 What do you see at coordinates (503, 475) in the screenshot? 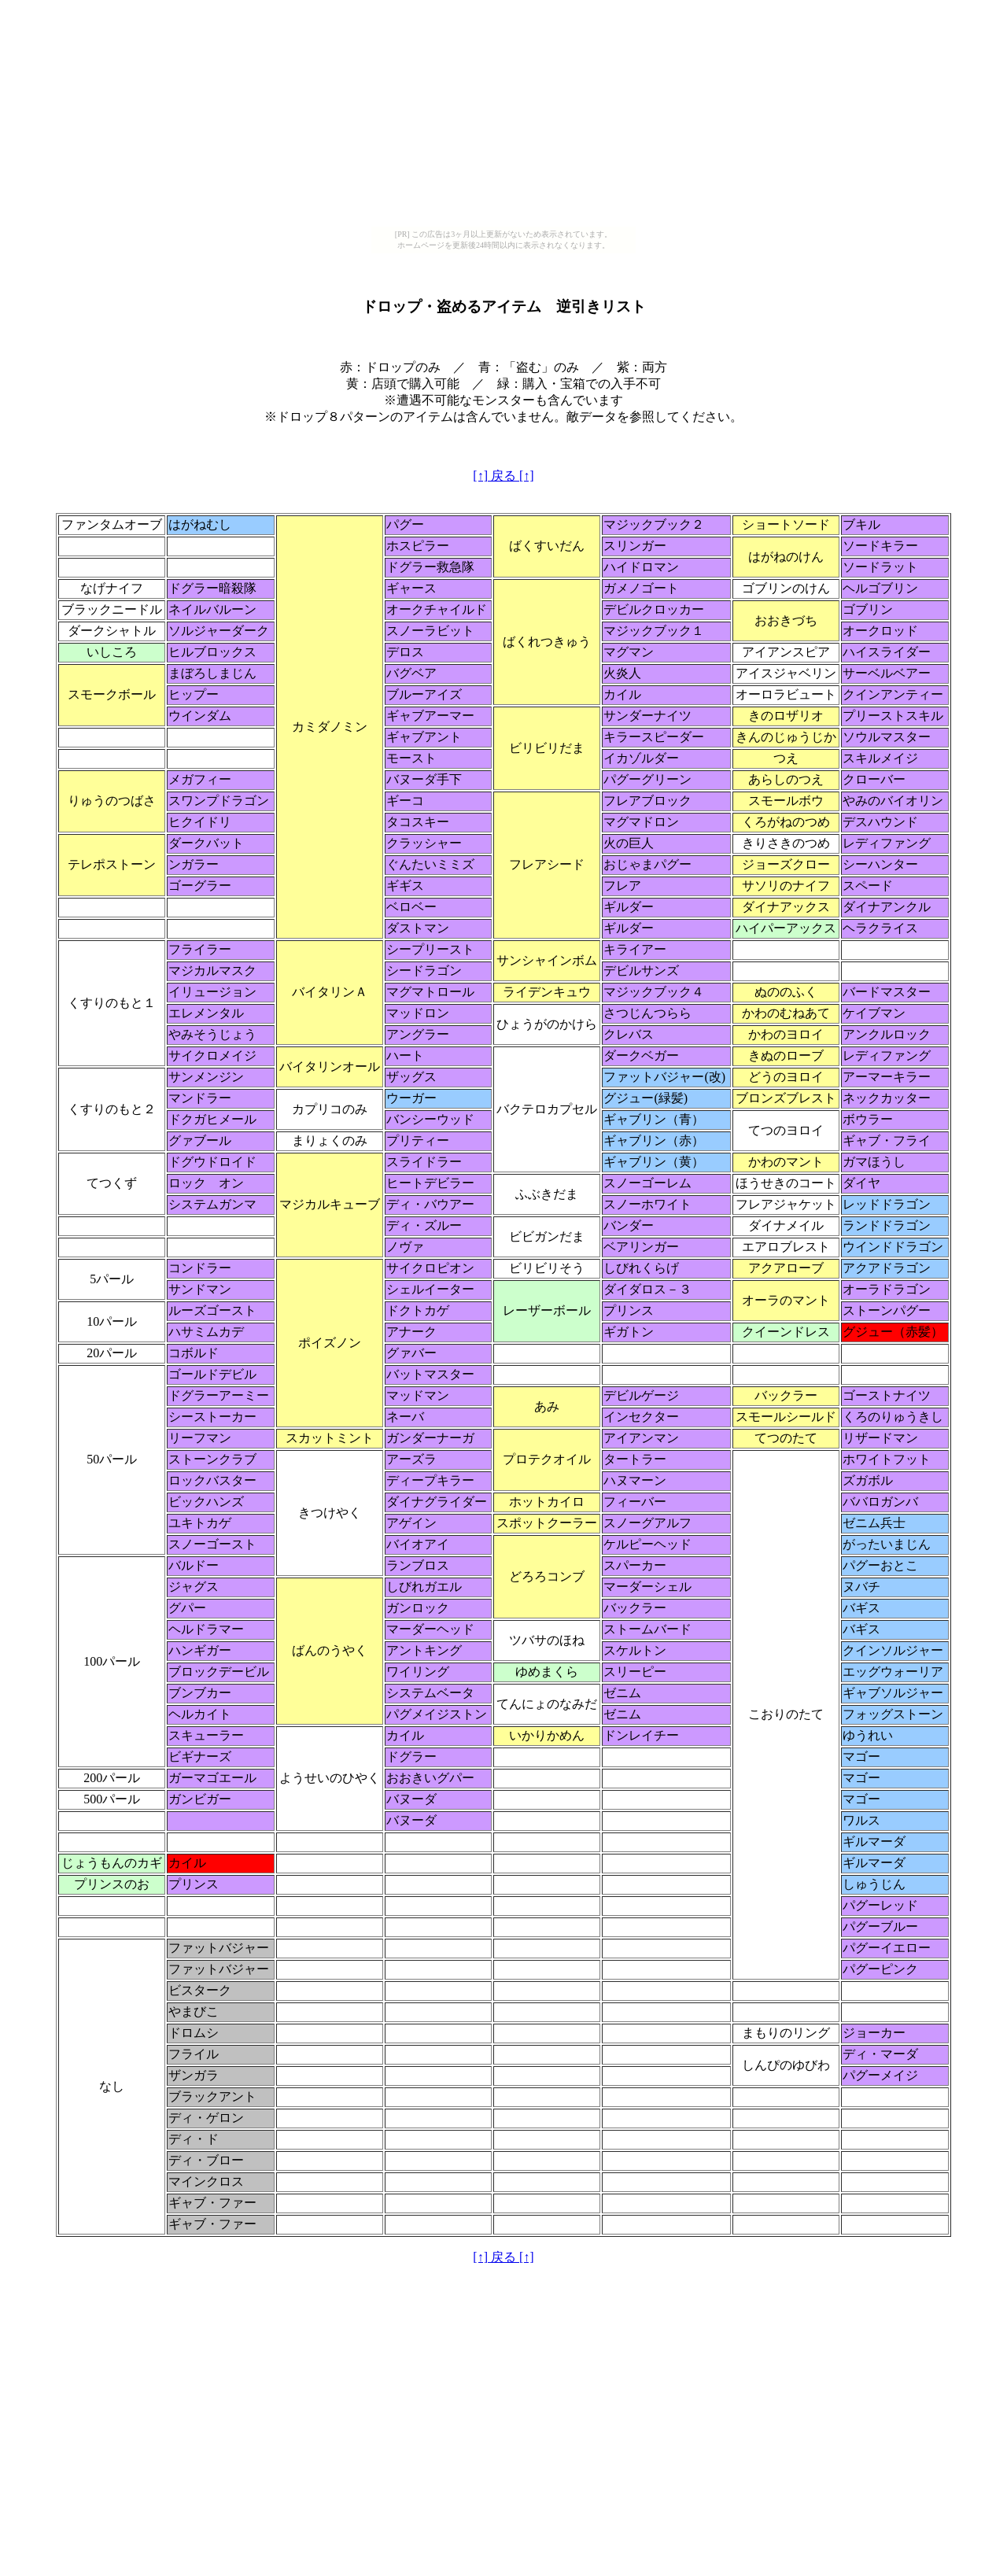
I see `[↑] 戻る [↑]` at bounding box center [503, 475].